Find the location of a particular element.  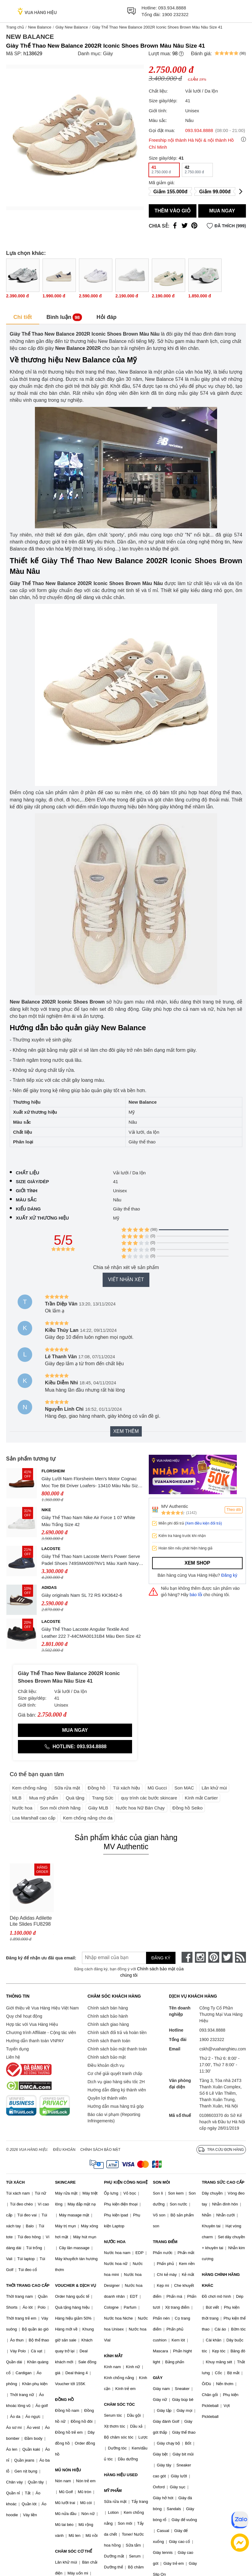

SKINCARE is located at coordinates (65, 2182).